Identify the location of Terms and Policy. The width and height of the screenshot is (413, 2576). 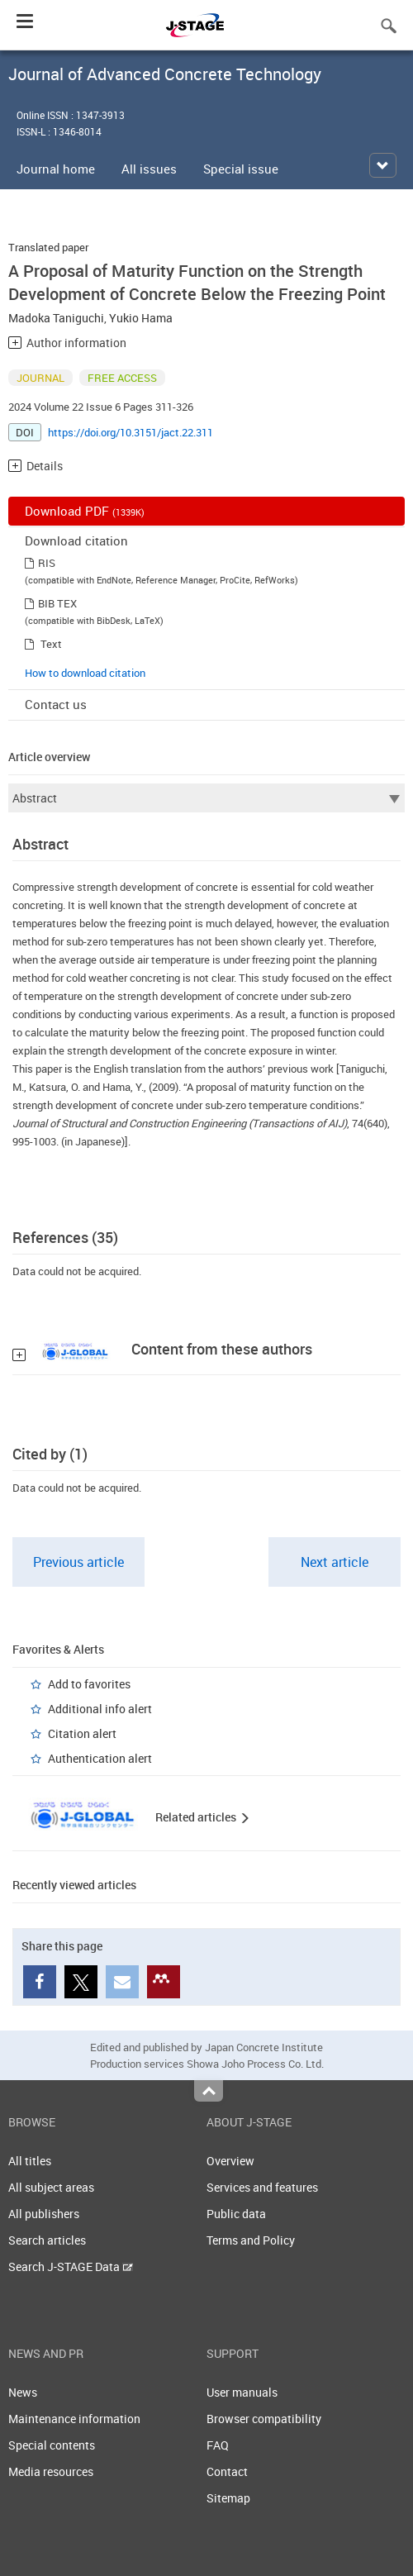
(250, 2240).